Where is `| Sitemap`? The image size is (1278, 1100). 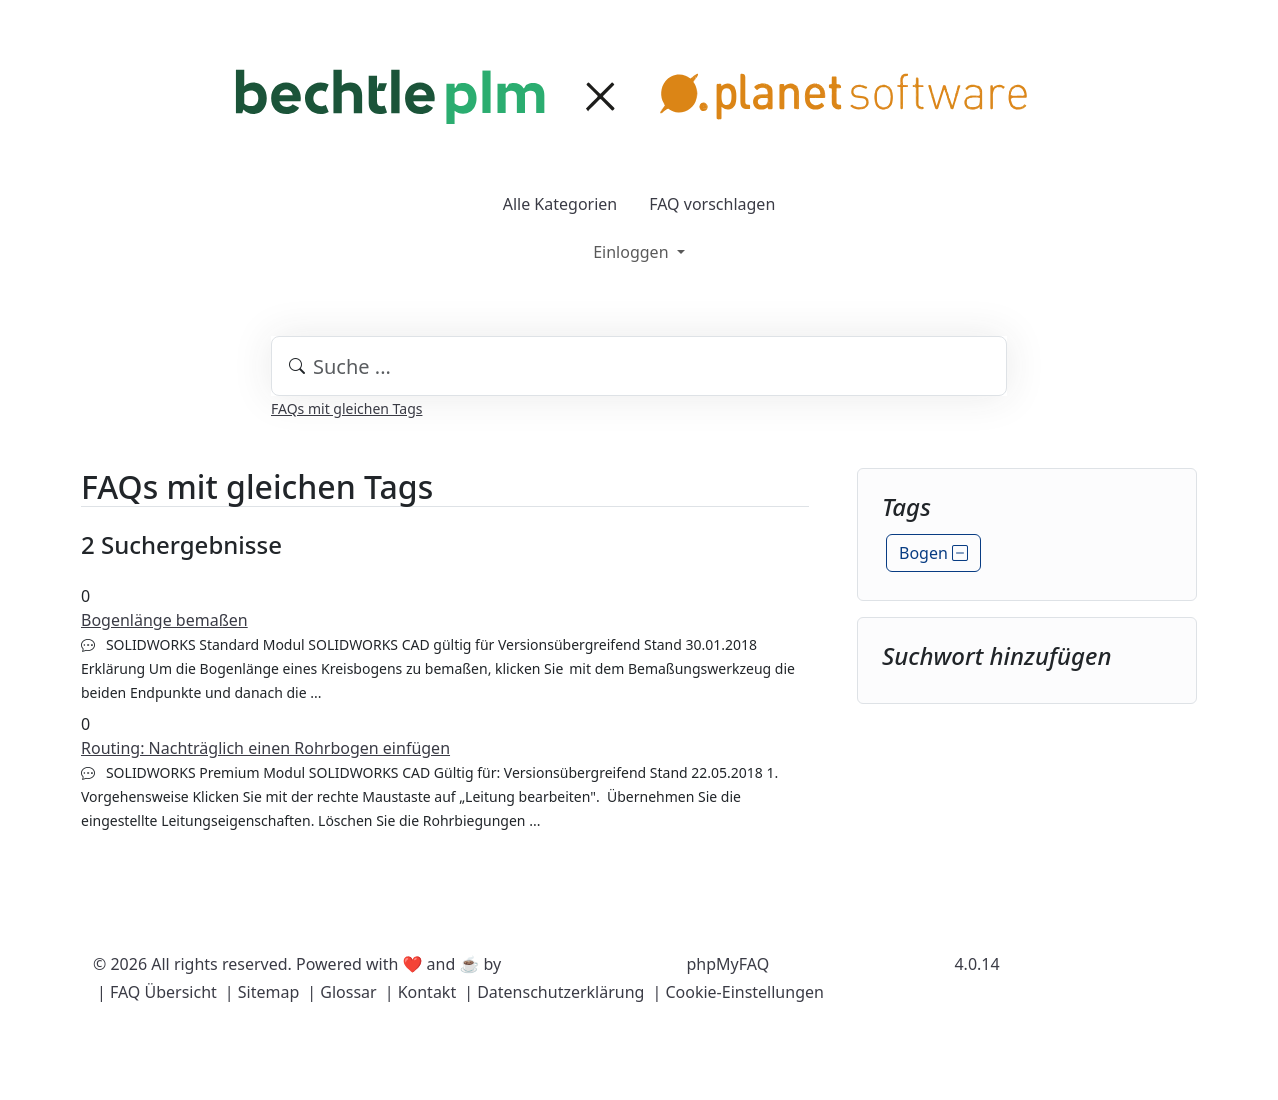 | Sitemap is located at coordinates (262, 992).